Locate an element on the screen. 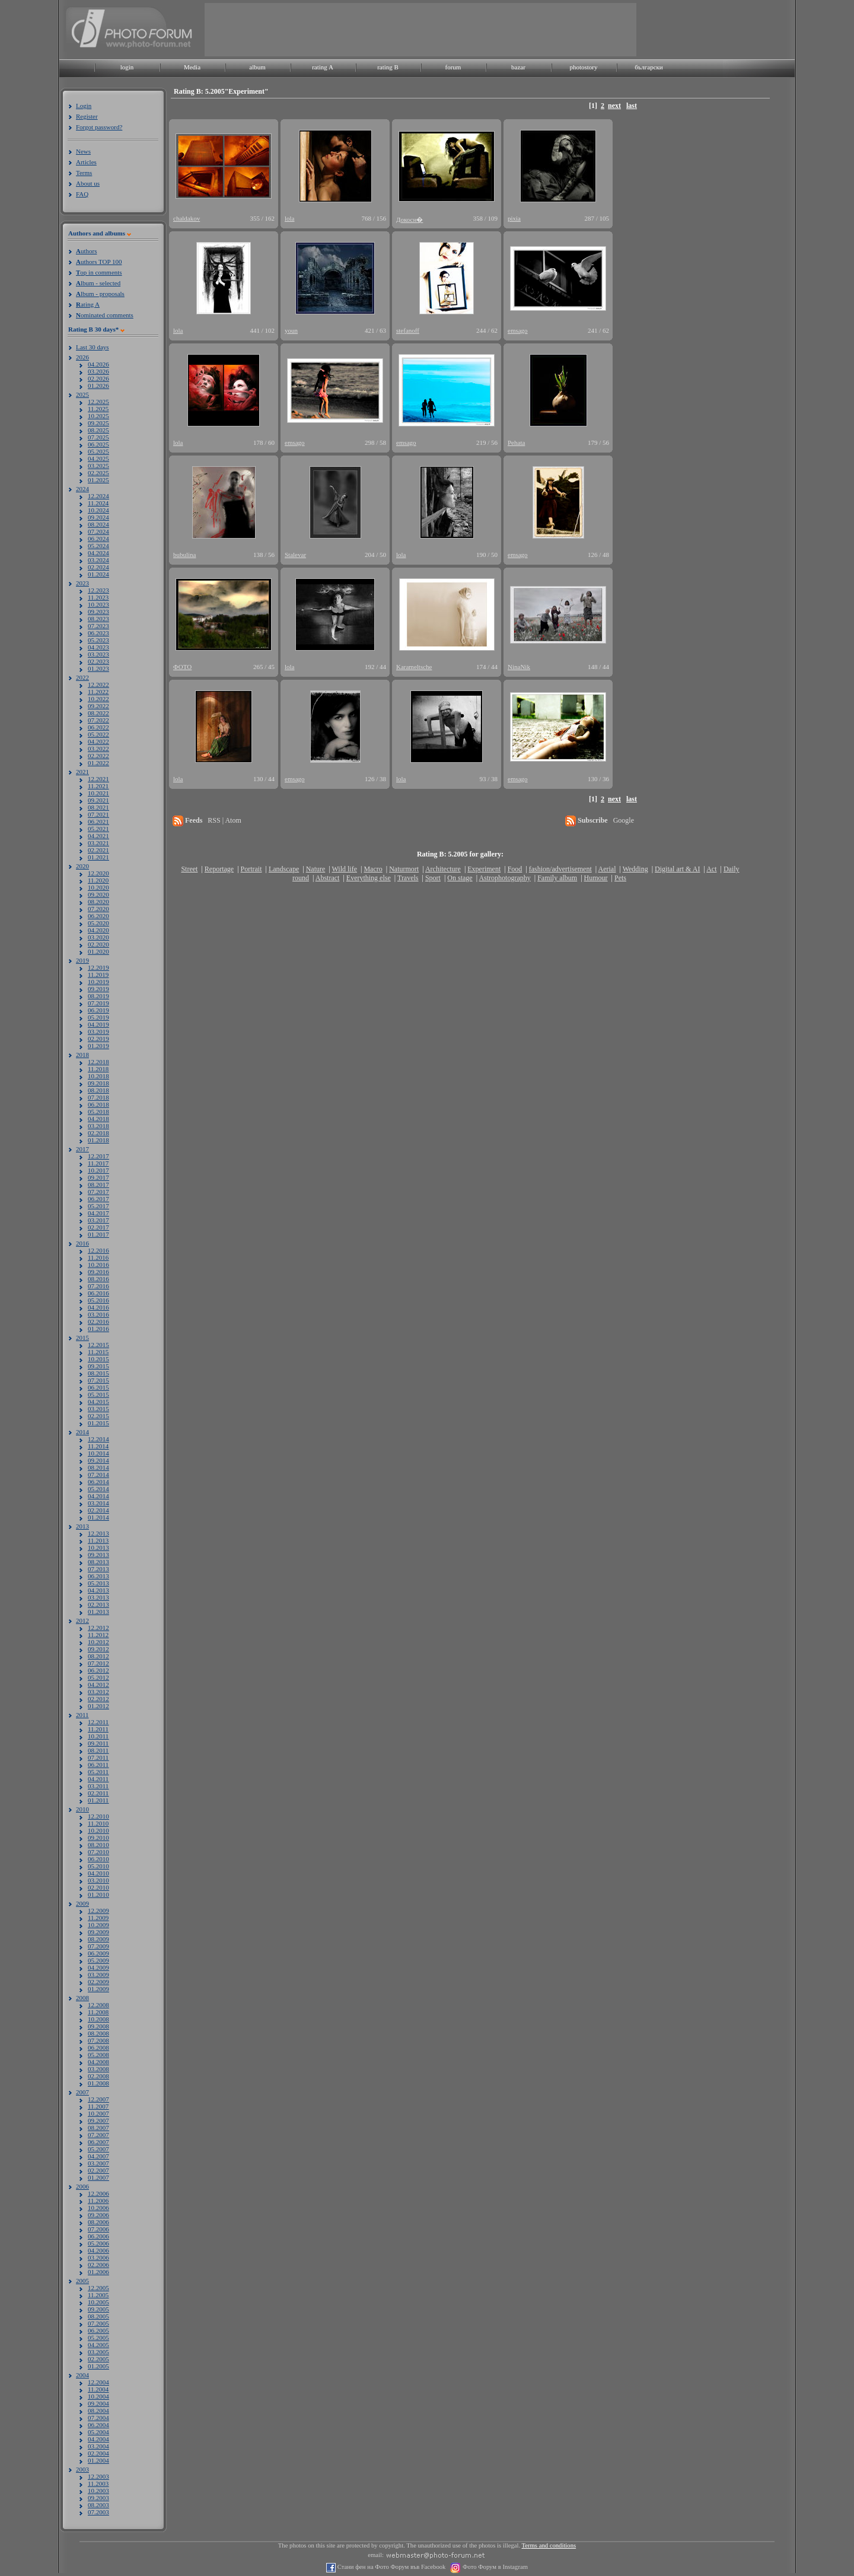  04.2022 is located at coordinates (98, 741).